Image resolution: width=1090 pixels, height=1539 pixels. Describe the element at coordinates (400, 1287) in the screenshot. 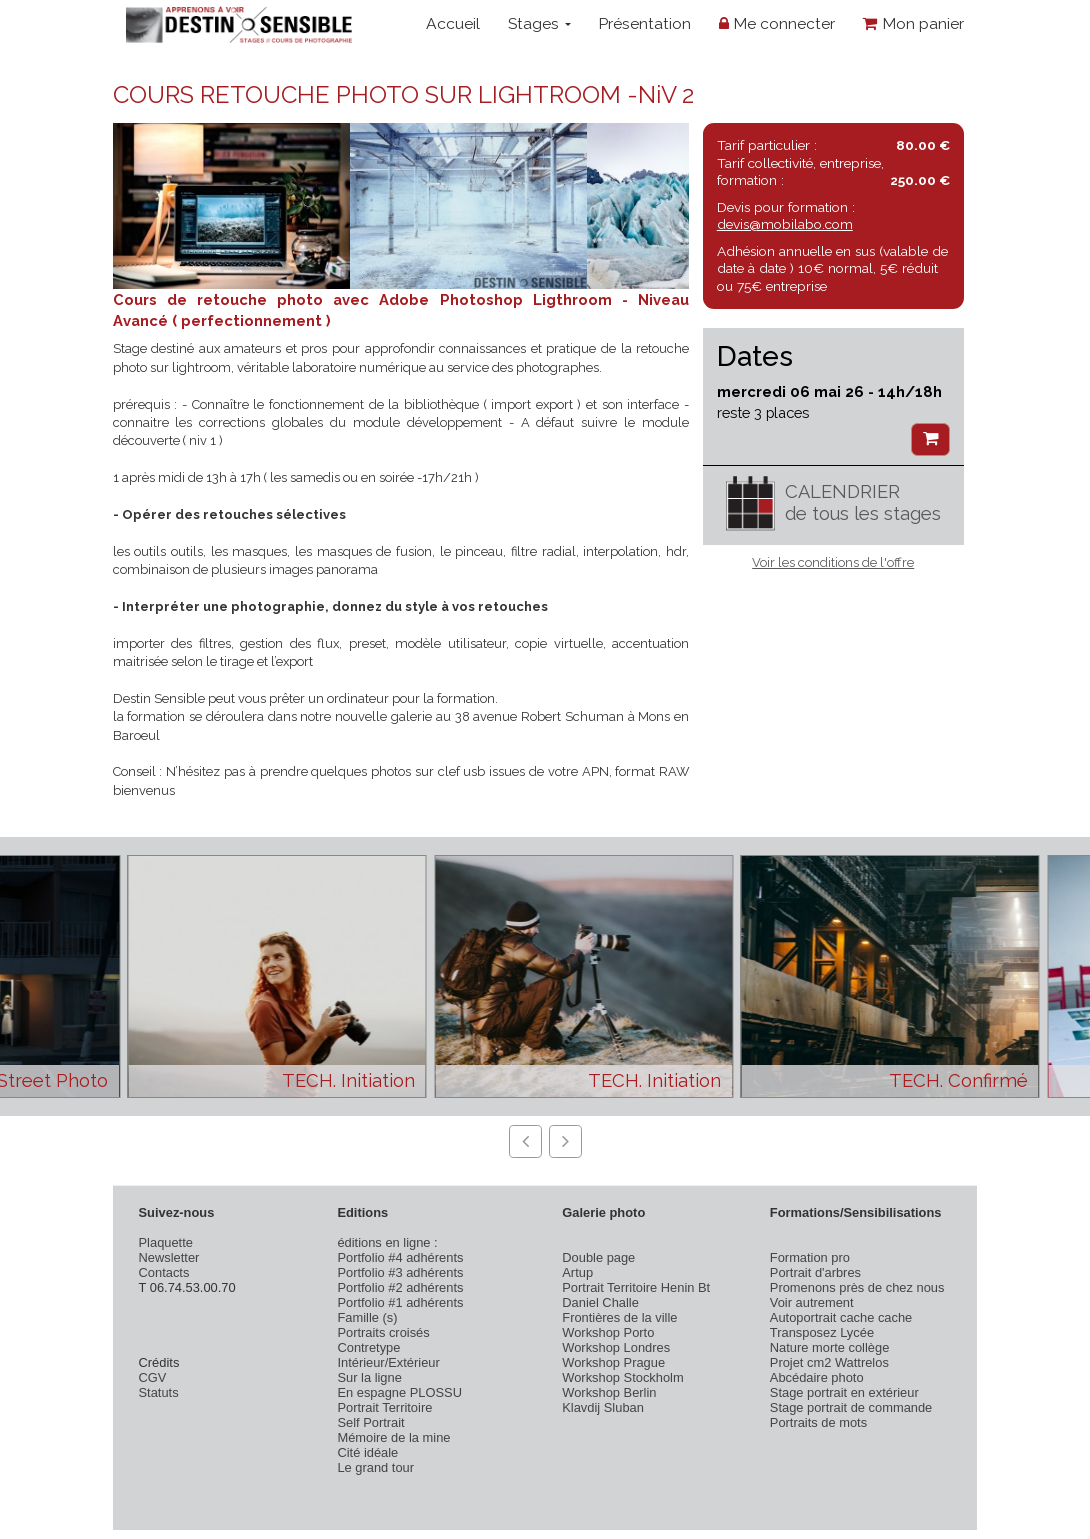

I see `Portfolio #2 adhérents` at that location.